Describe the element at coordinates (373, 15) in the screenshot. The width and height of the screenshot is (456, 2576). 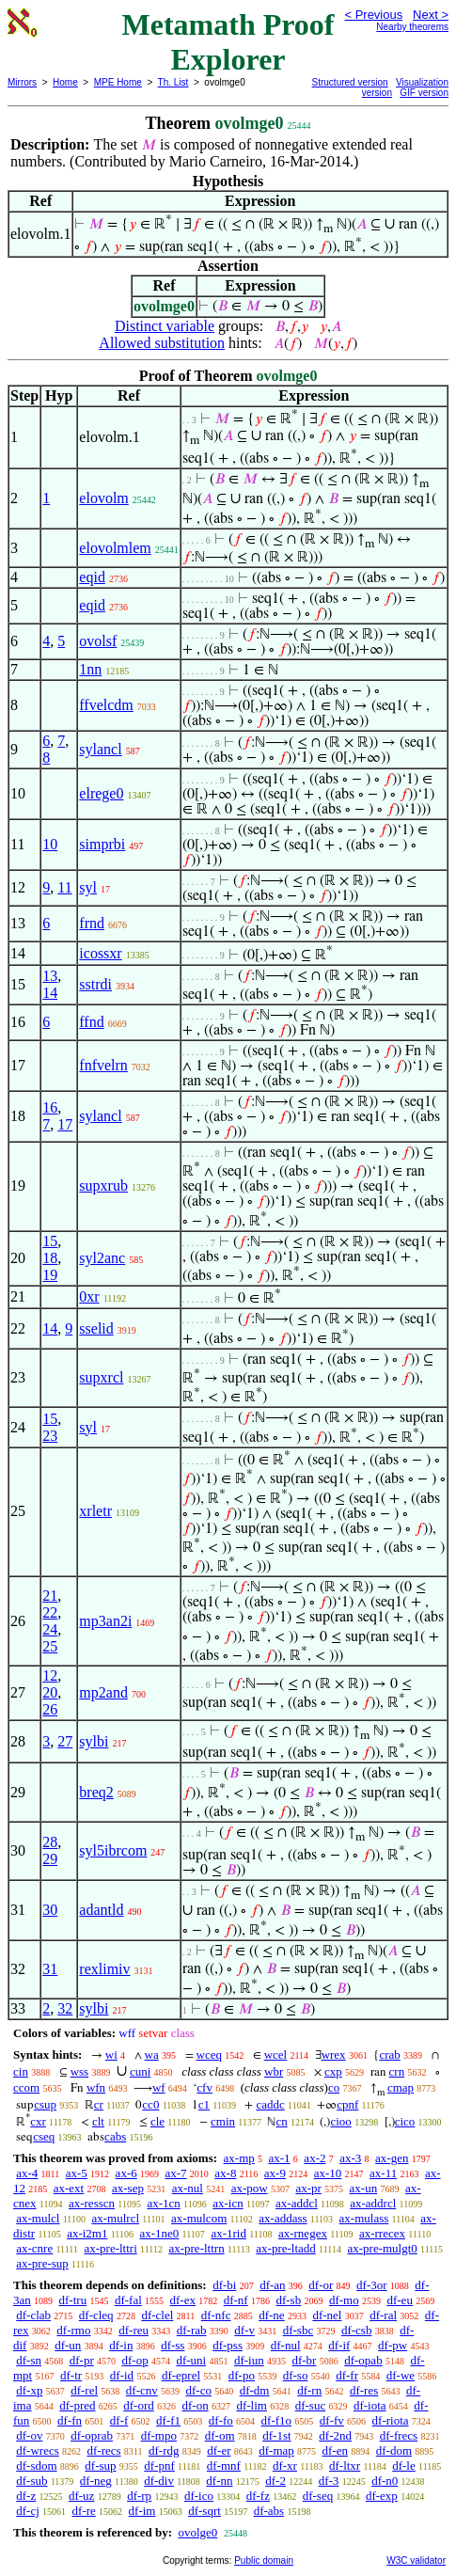
I see `< Previous` at that location.